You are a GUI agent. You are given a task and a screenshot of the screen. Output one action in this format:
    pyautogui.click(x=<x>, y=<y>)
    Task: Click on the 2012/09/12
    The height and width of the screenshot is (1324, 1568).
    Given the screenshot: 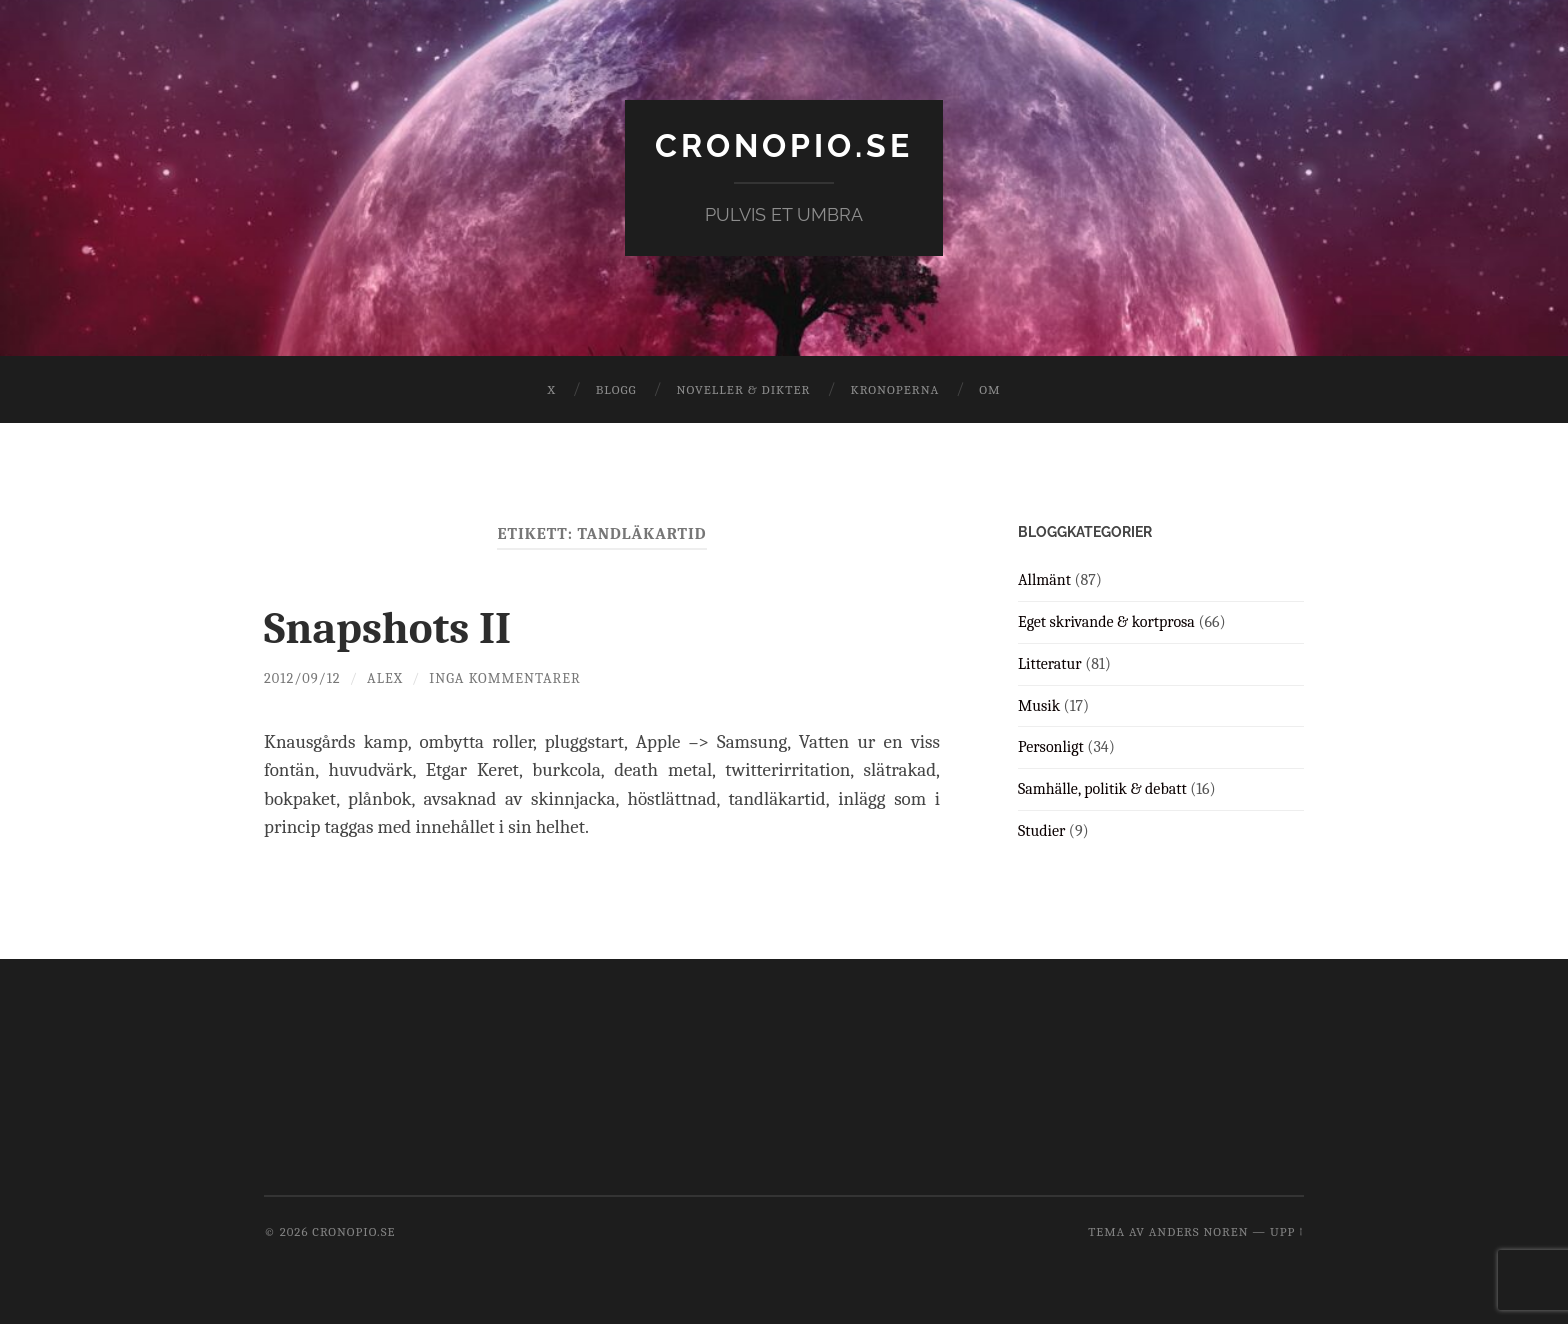 What is the action you would take?
    pyautogui.click(x=302, y=678)
    